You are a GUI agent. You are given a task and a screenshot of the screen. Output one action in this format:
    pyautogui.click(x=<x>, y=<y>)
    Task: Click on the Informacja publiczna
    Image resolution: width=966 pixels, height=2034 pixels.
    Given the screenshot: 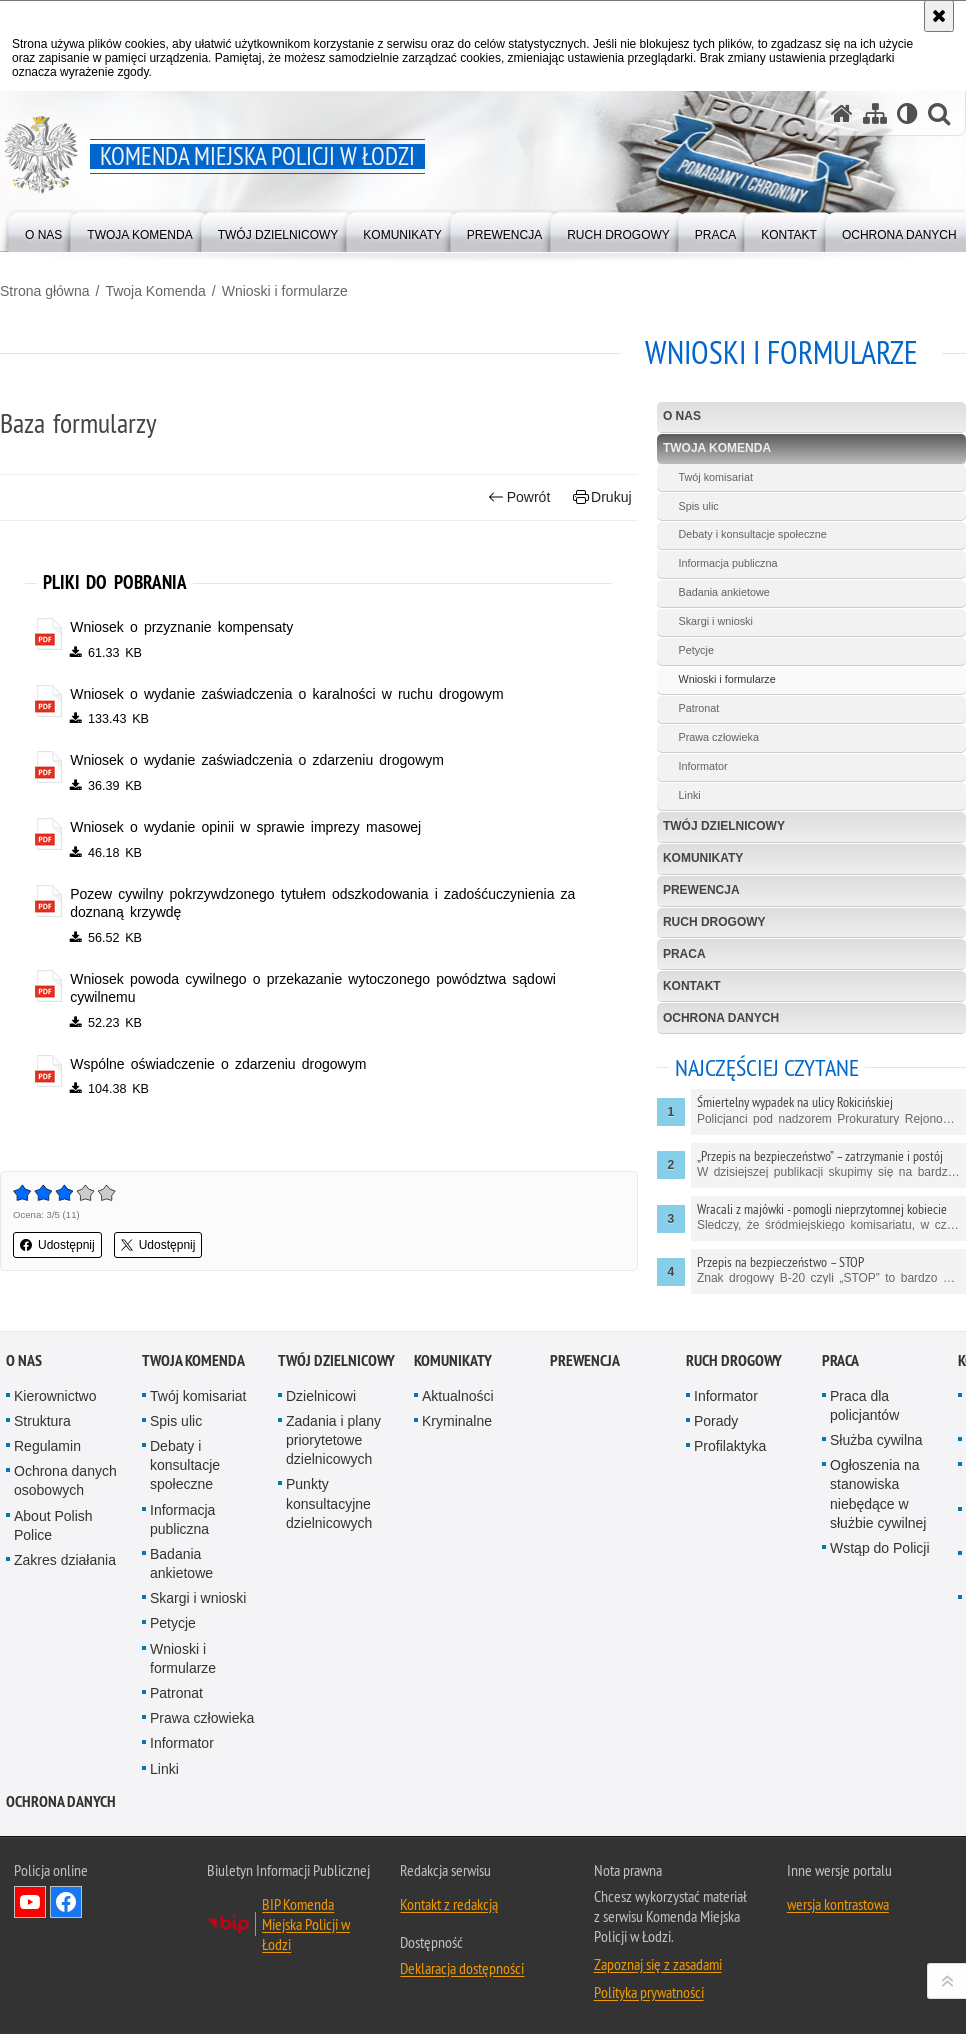 What is the action you would take?
    pyautogui.click(x=727, y=563)
    